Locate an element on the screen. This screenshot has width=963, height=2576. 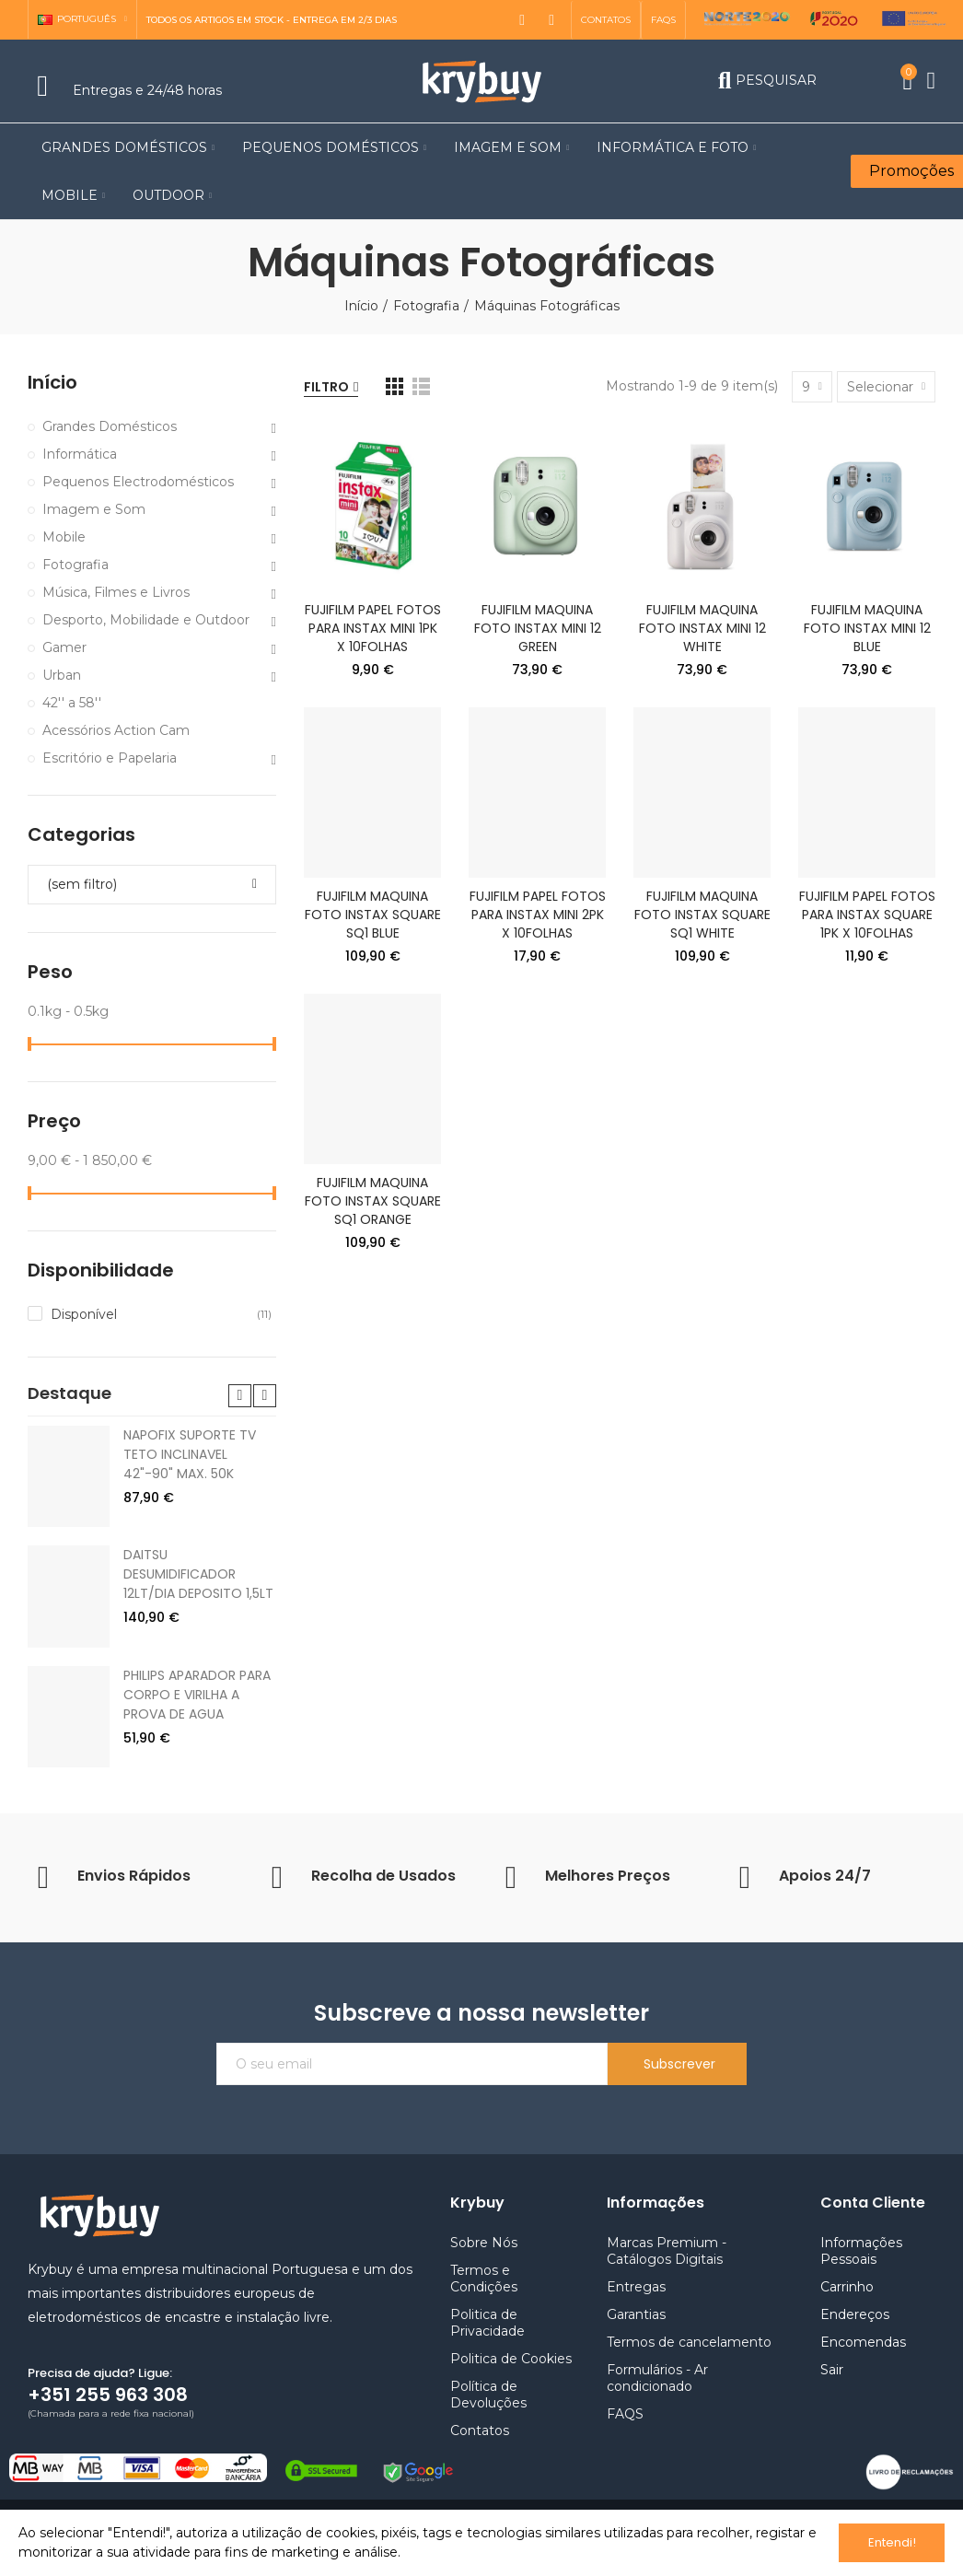
Entendi! is located at coordinates (892, 2542).